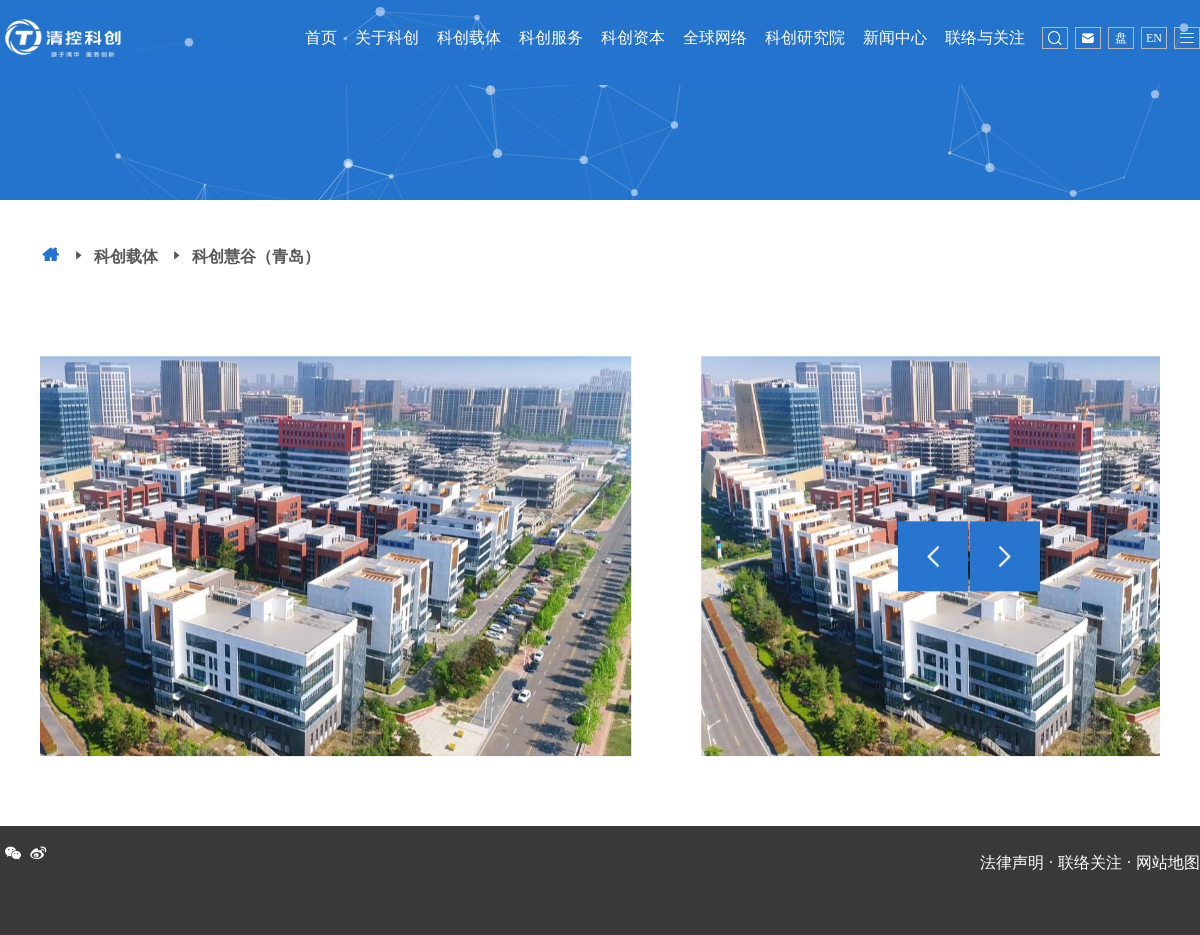 This screenshot has height=935, width=1200. I want to click on 科创服务, so click(551, 37).